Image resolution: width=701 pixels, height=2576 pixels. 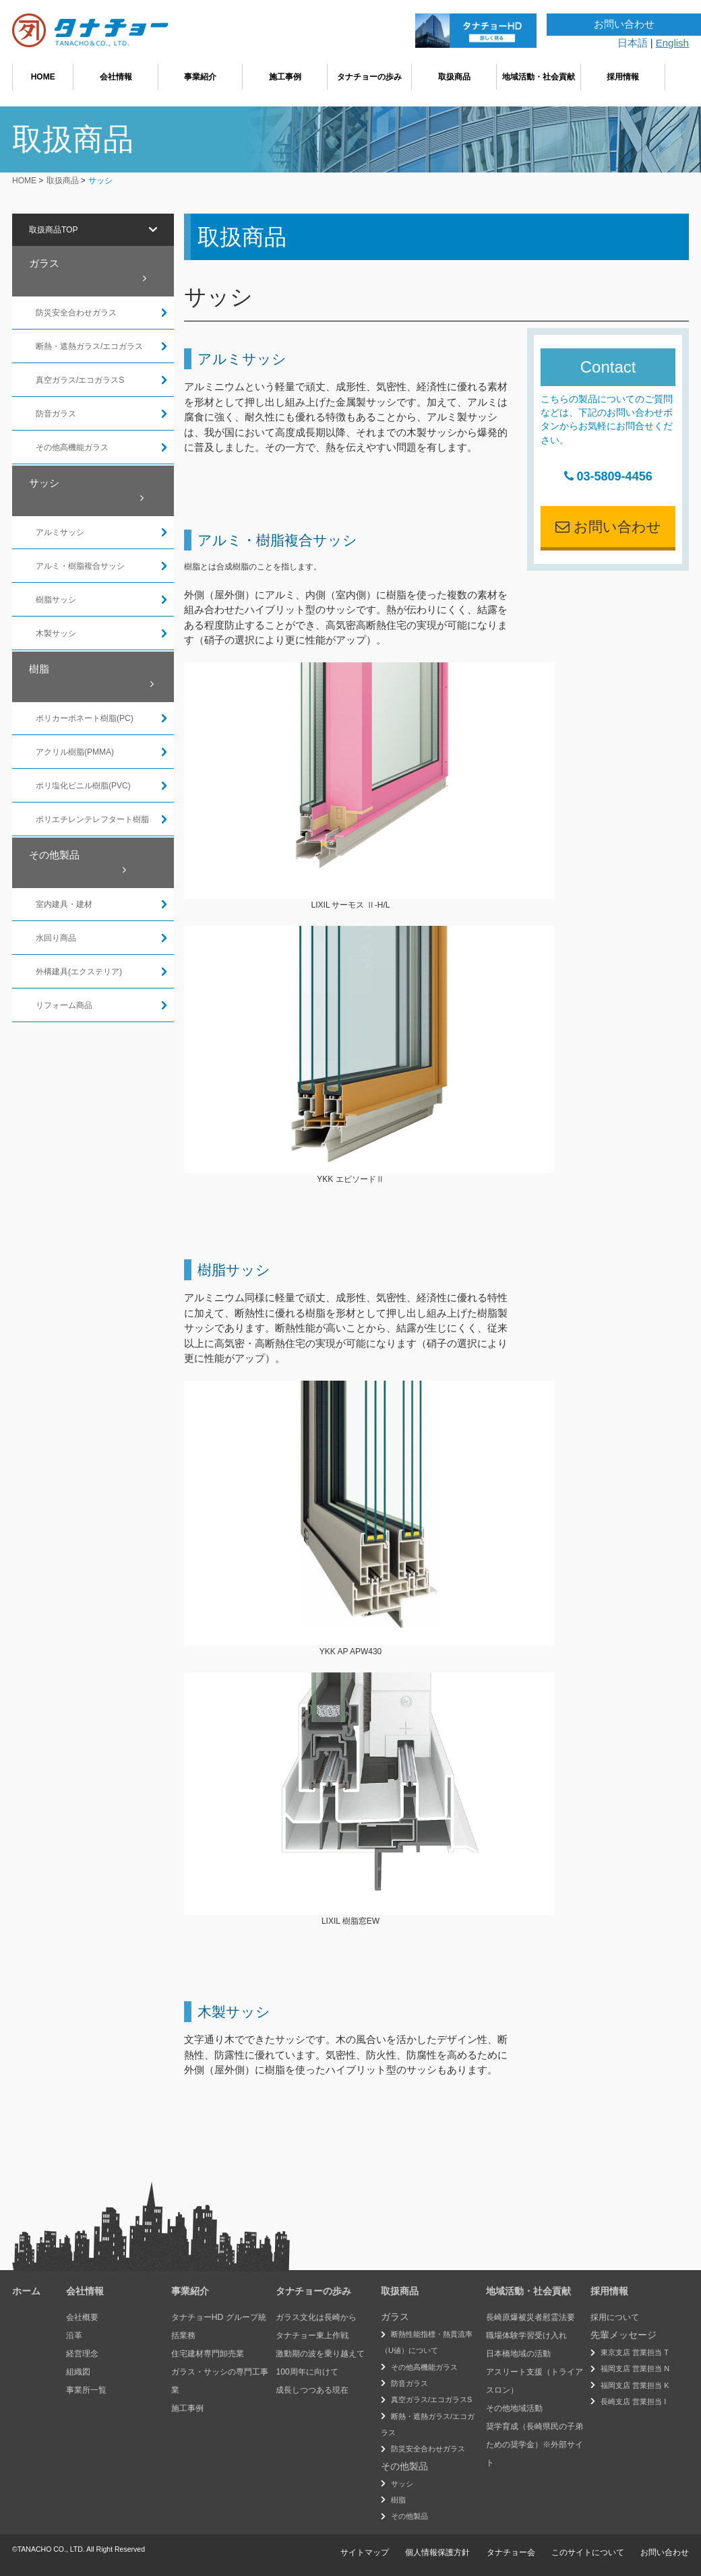 I want to click on 福岡支店 営業担当 K, so click(x=635, y=2385).